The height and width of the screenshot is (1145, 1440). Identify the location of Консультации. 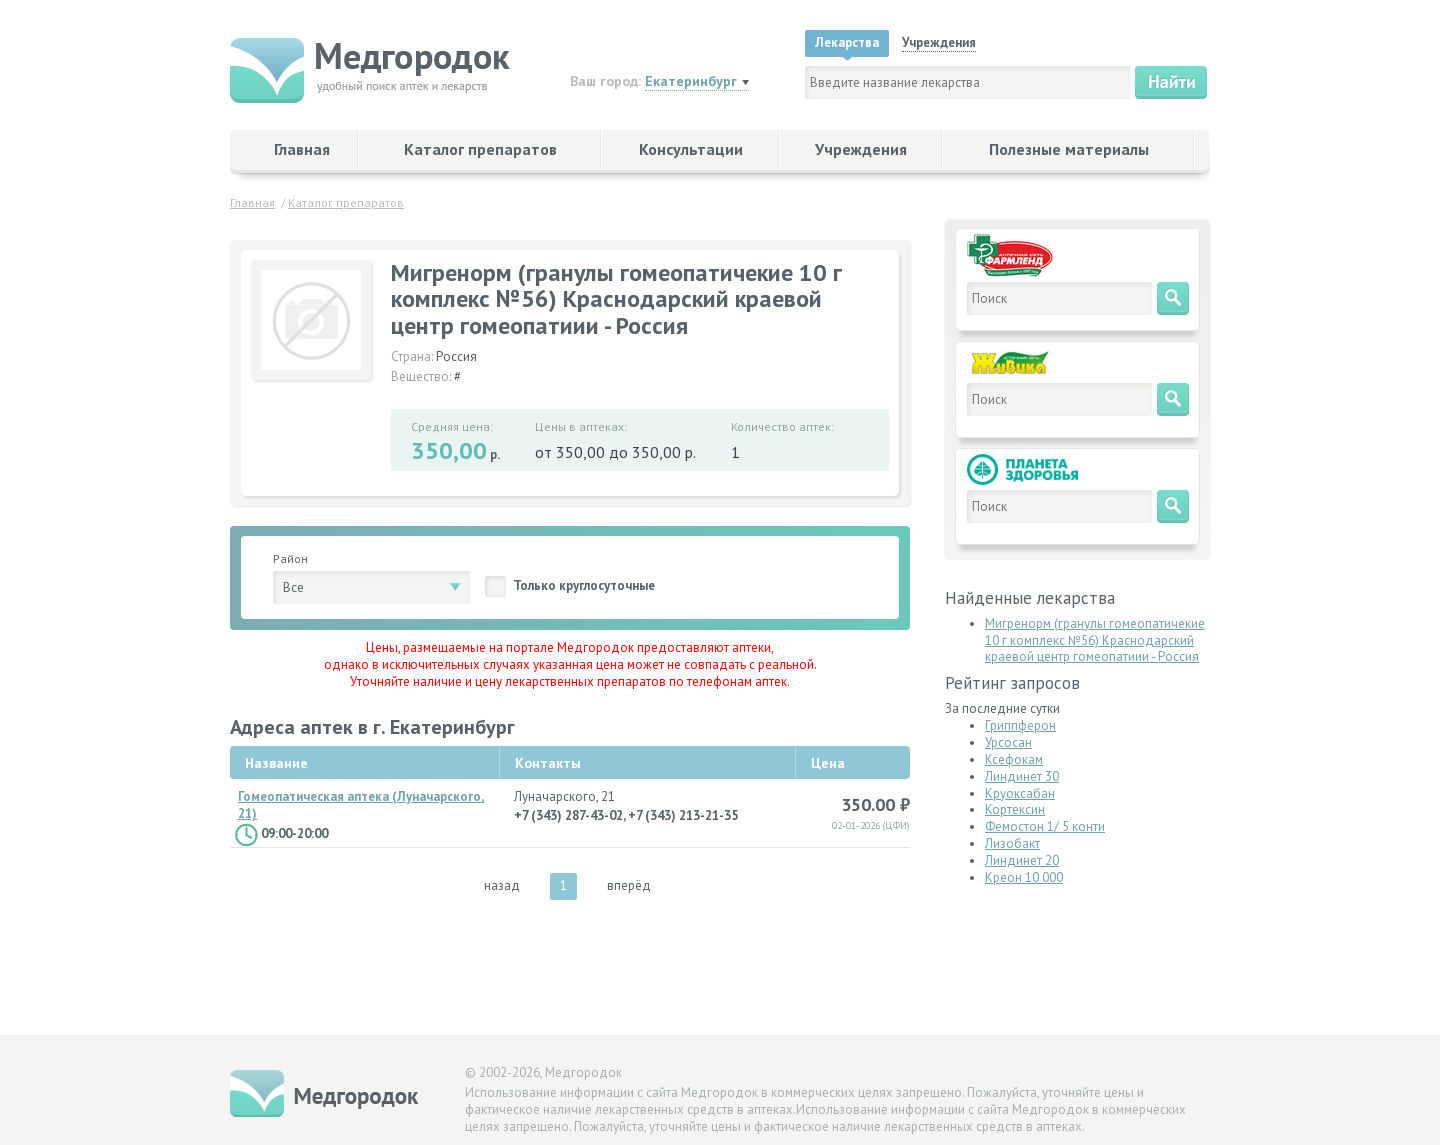
(691, 149).